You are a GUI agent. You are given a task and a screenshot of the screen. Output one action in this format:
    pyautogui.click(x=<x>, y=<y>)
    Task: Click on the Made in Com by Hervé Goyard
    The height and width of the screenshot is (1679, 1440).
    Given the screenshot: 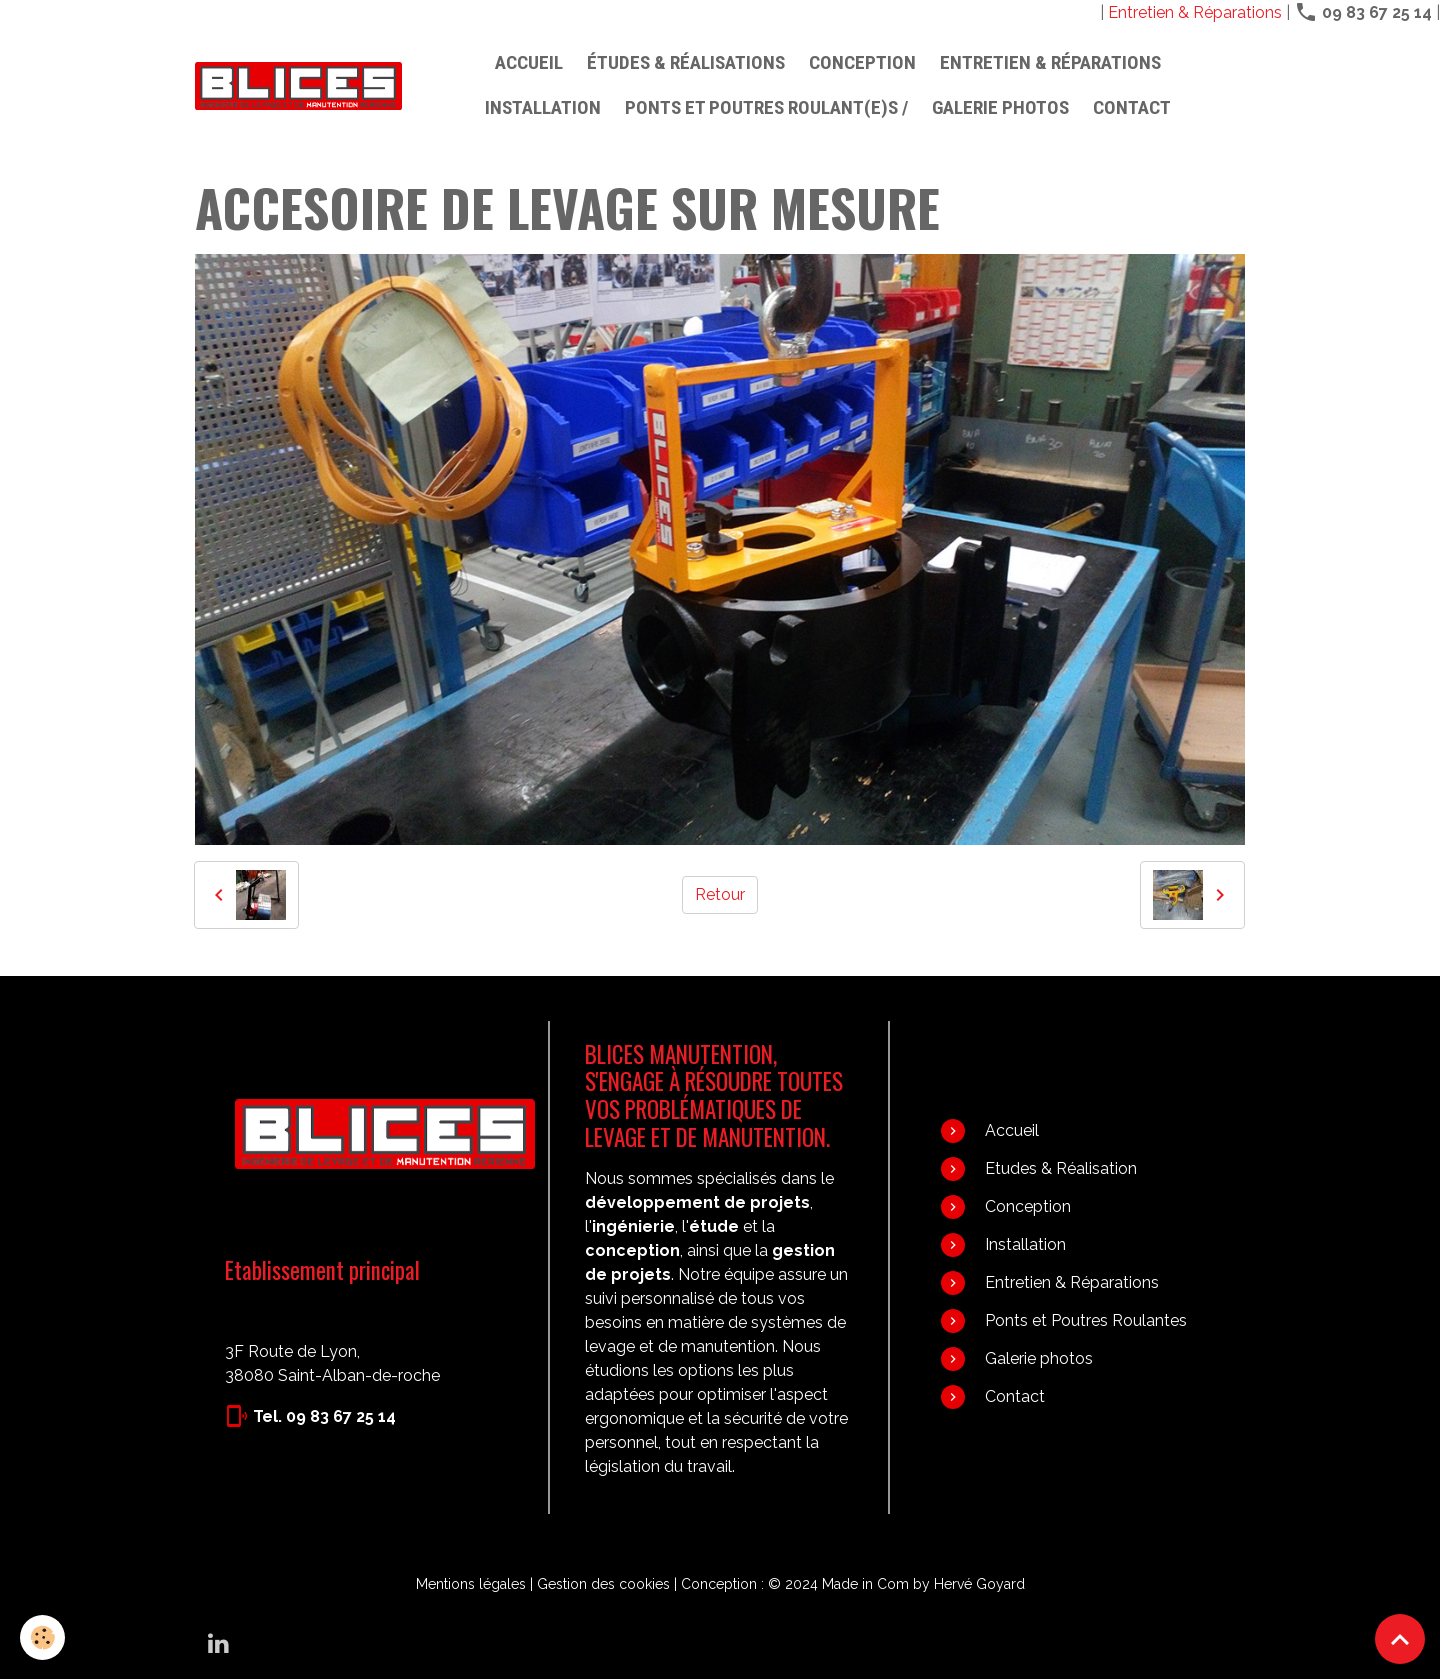 What is the action you would take?
    pyautogui.click(x=923, y=1584)
    